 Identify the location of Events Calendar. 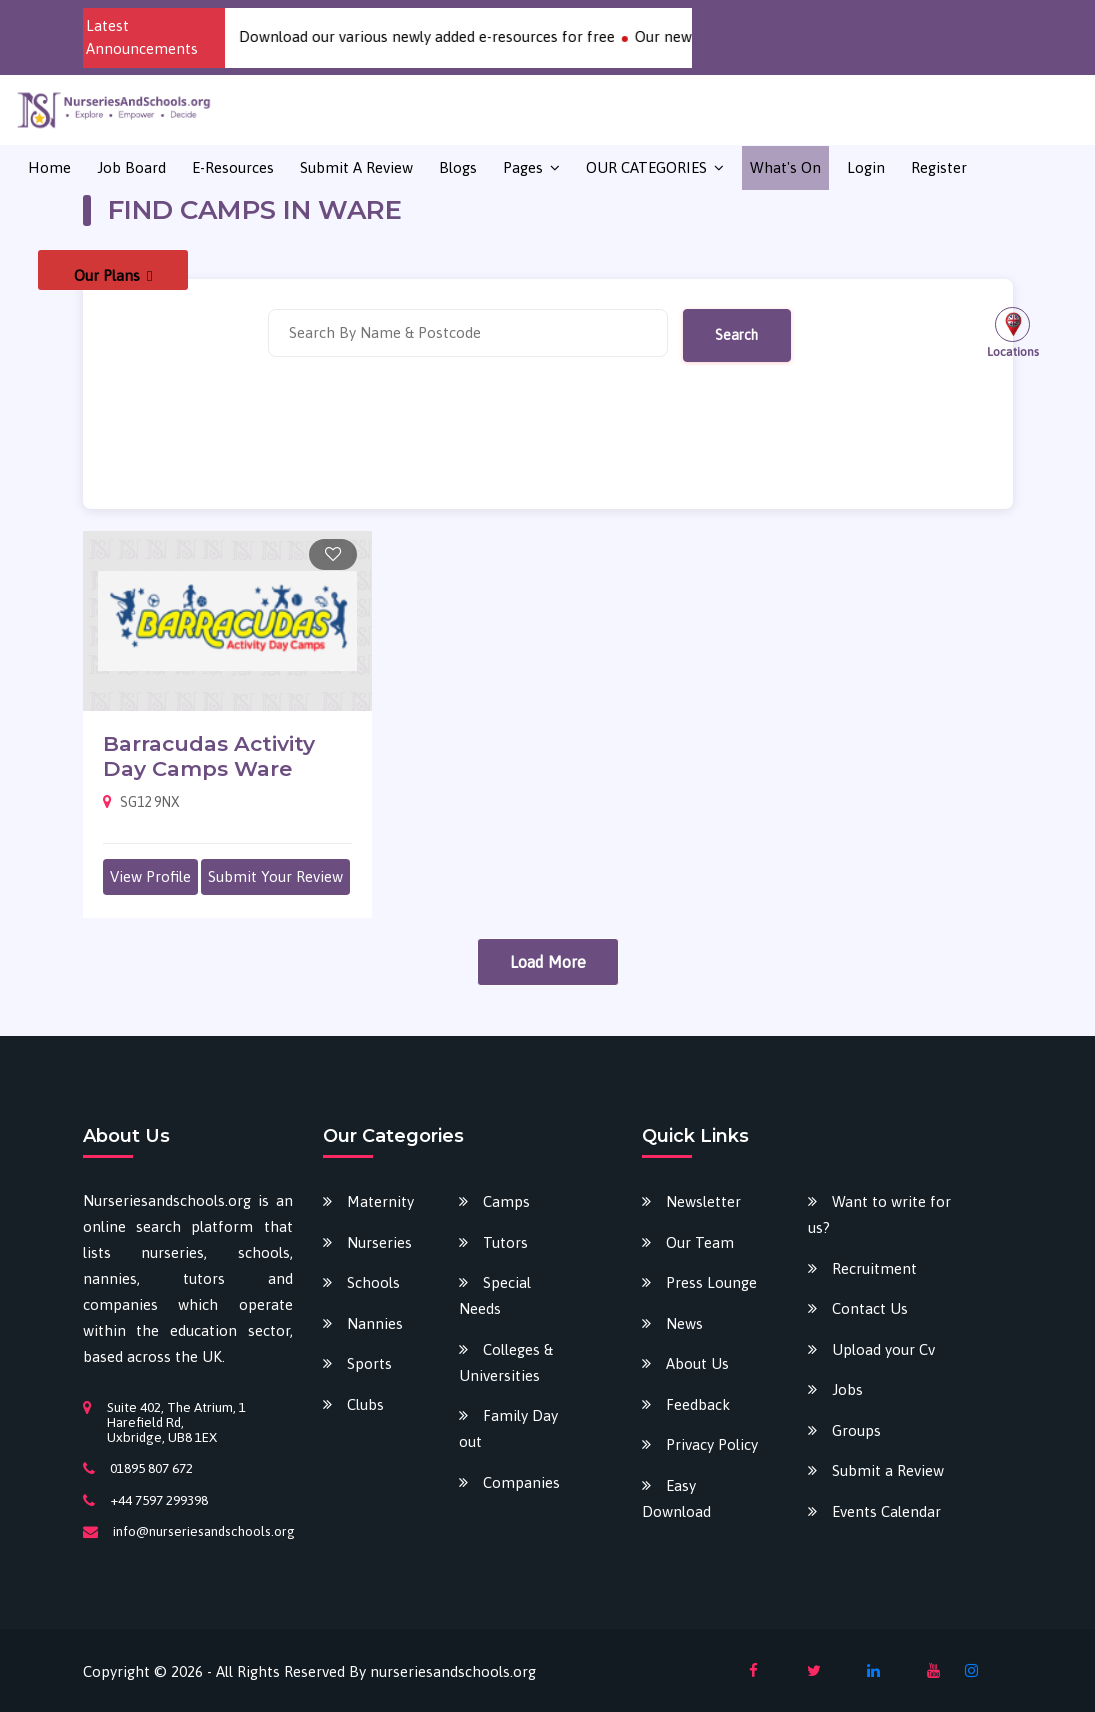
(886, 1511).